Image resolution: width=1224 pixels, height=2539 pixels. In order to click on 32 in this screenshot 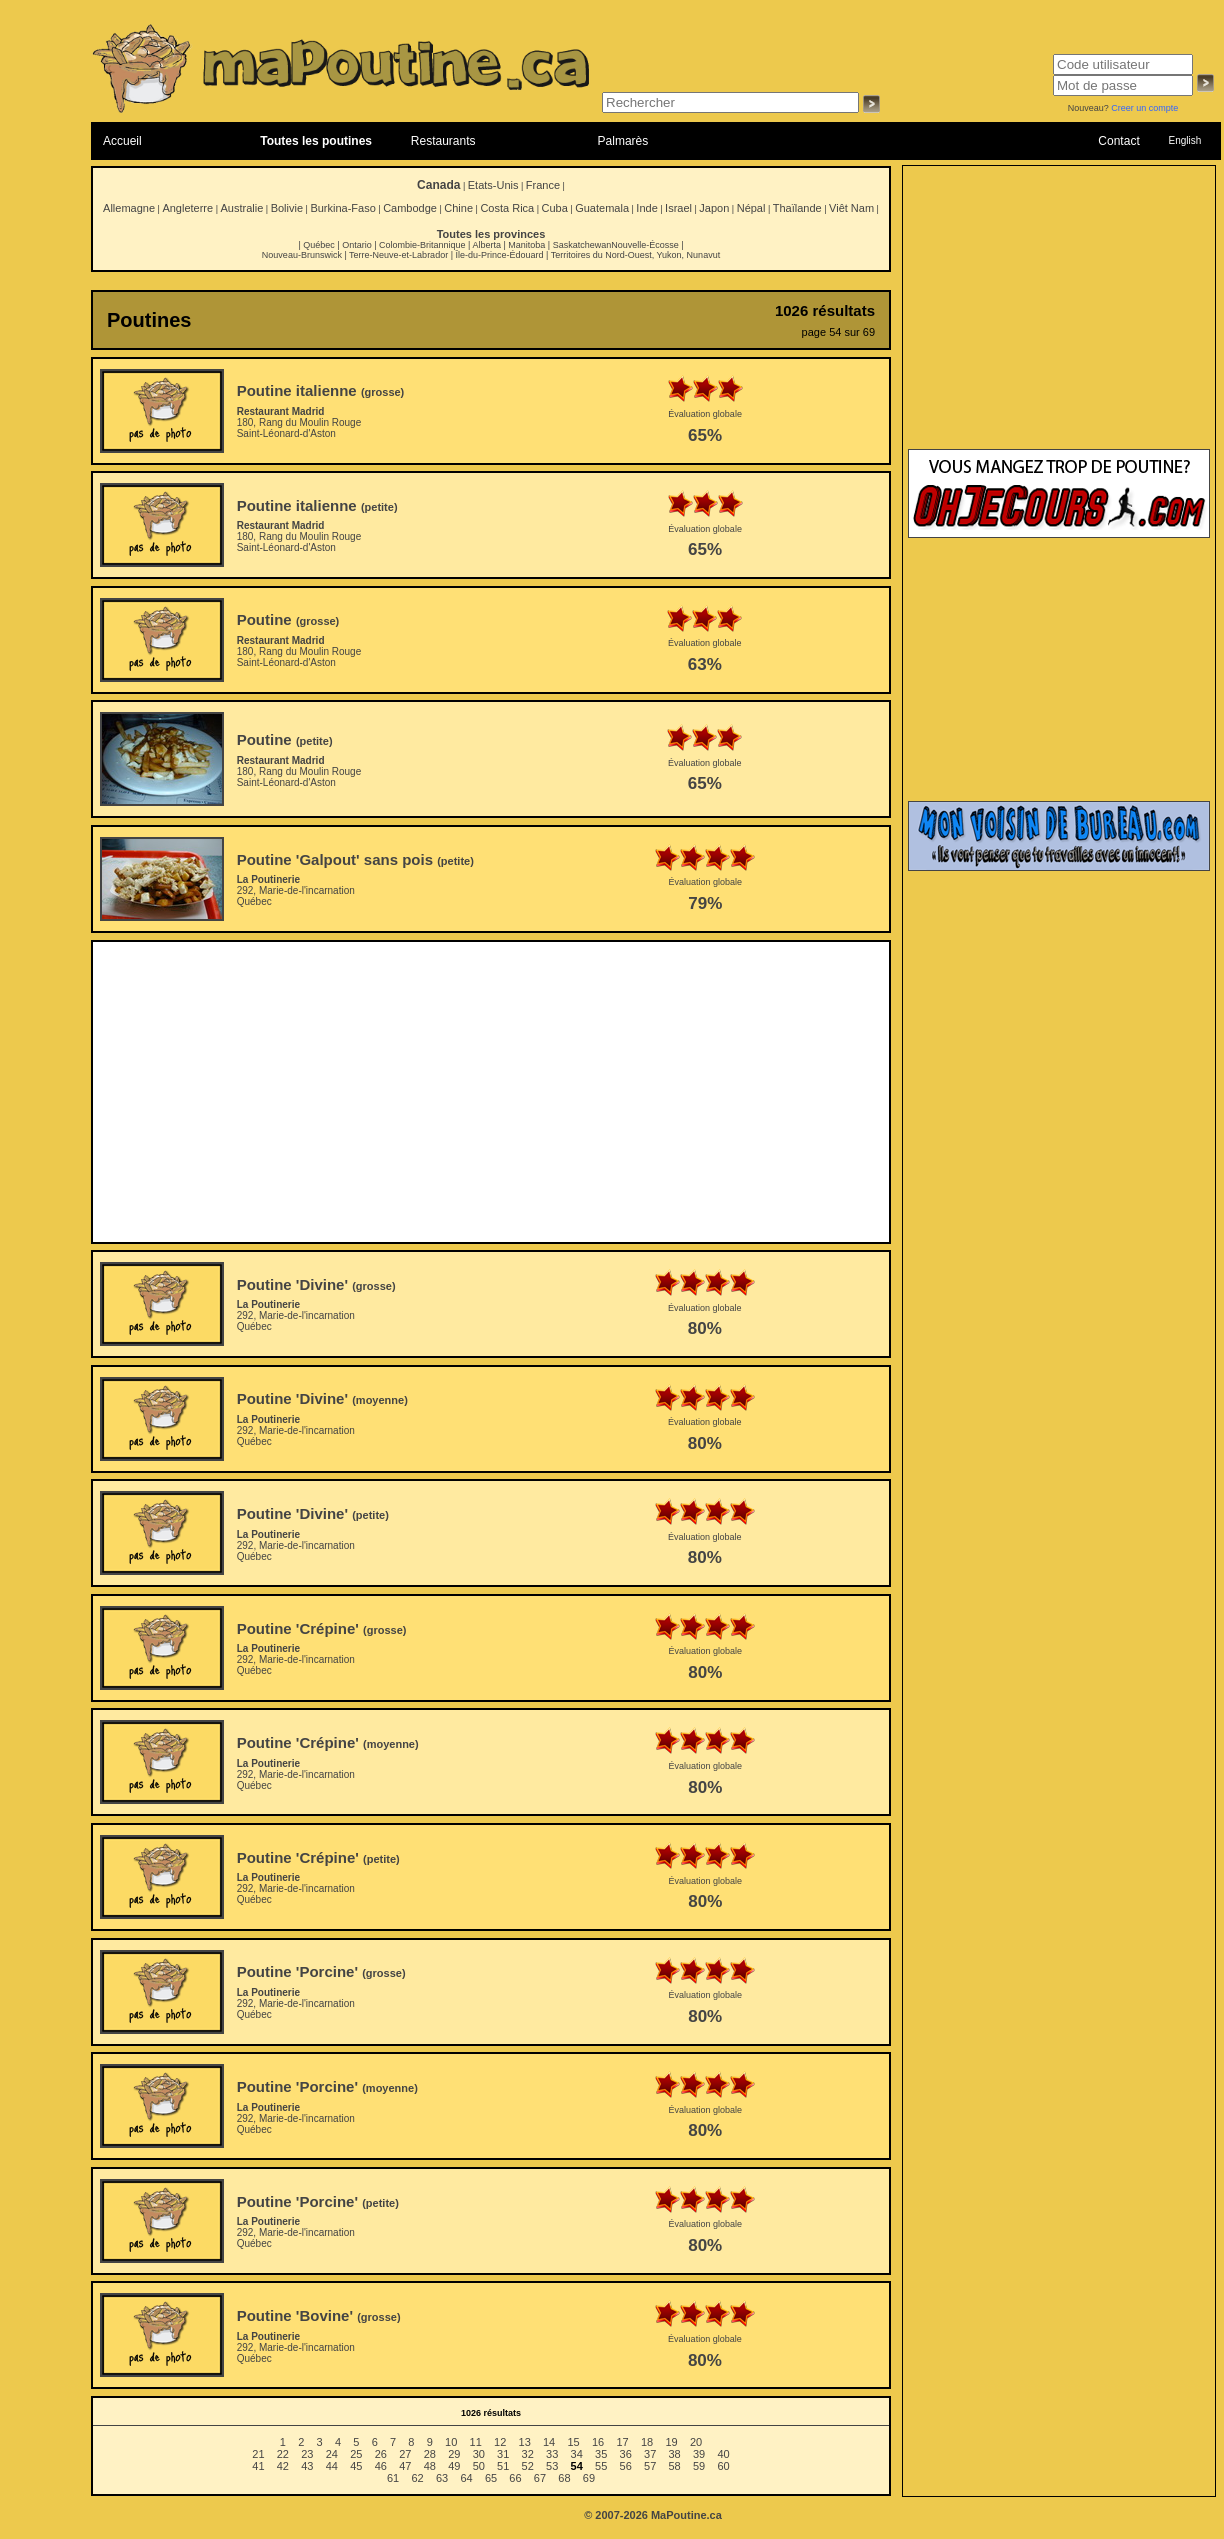, I will do `click(528, 2454)`.